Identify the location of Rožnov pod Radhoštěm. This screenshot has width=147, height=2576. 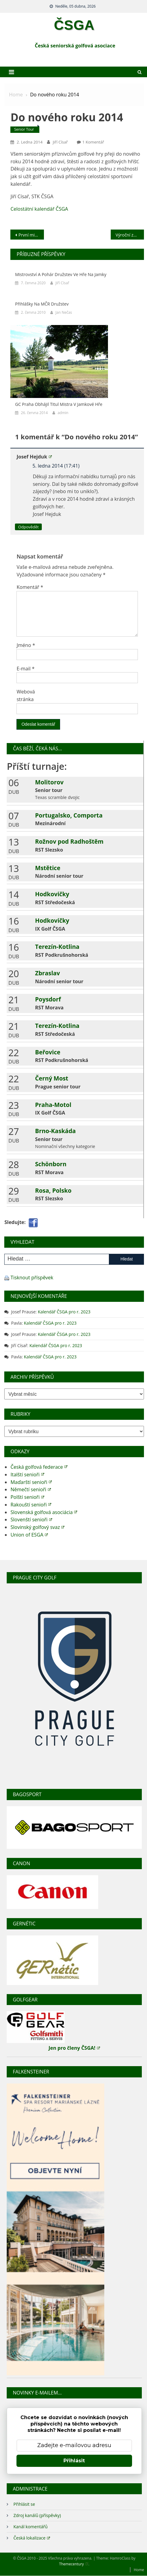
(69, 841).